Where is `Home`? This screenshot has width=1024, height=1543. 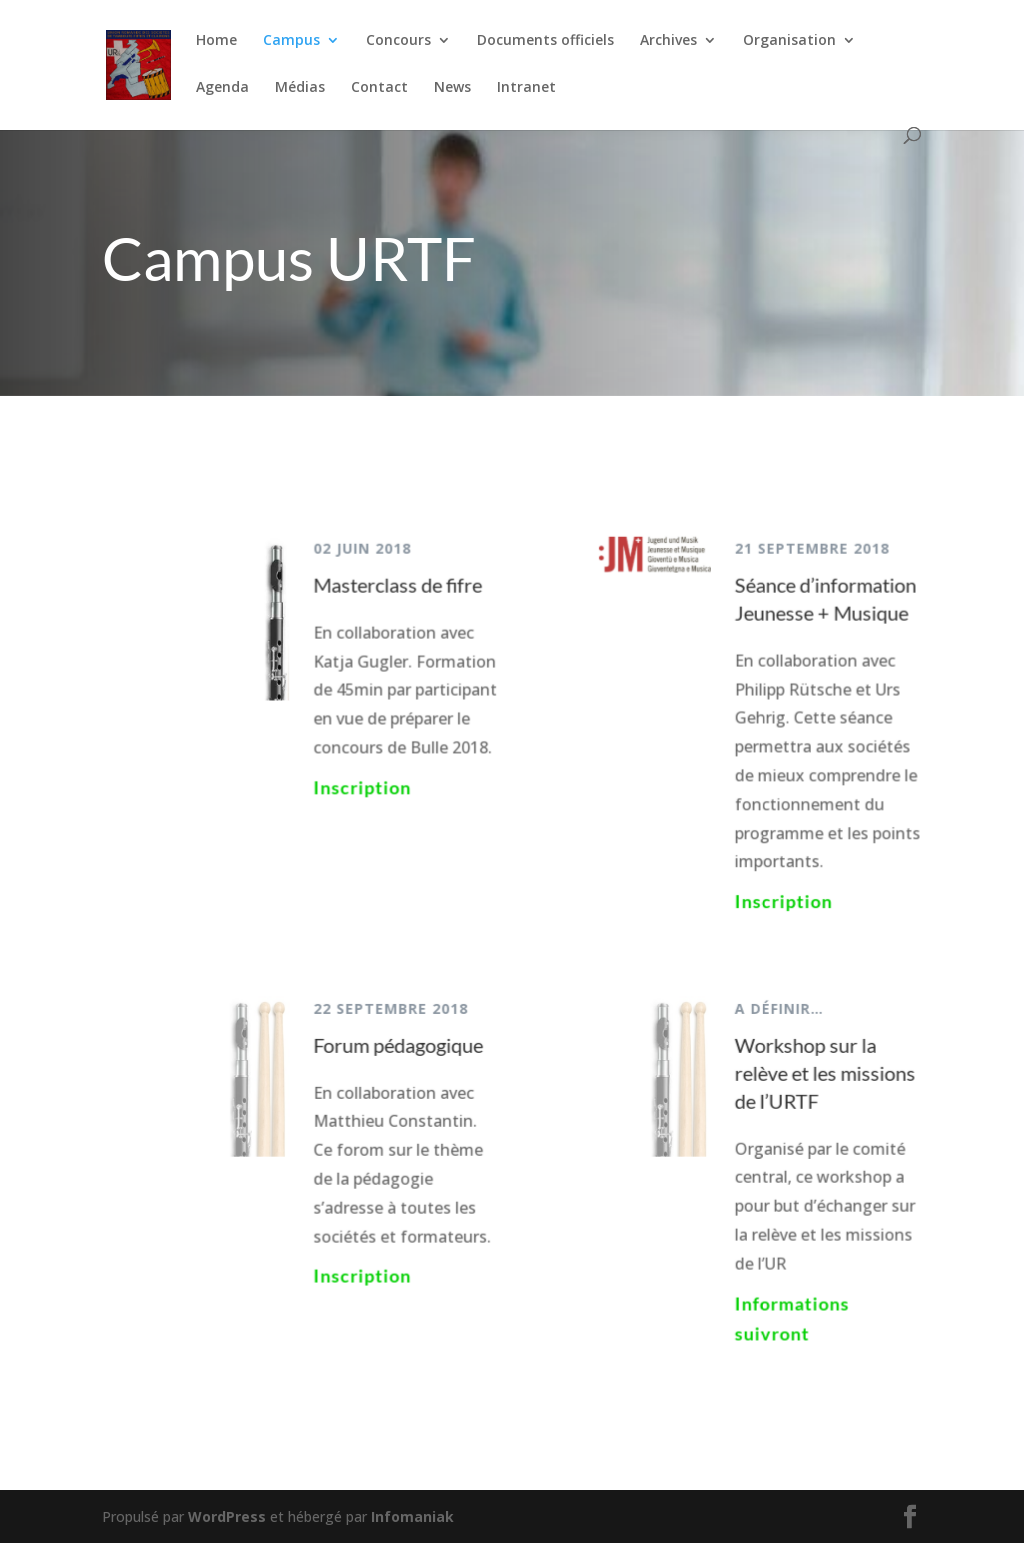 Home is located at coordinates (216, 41).